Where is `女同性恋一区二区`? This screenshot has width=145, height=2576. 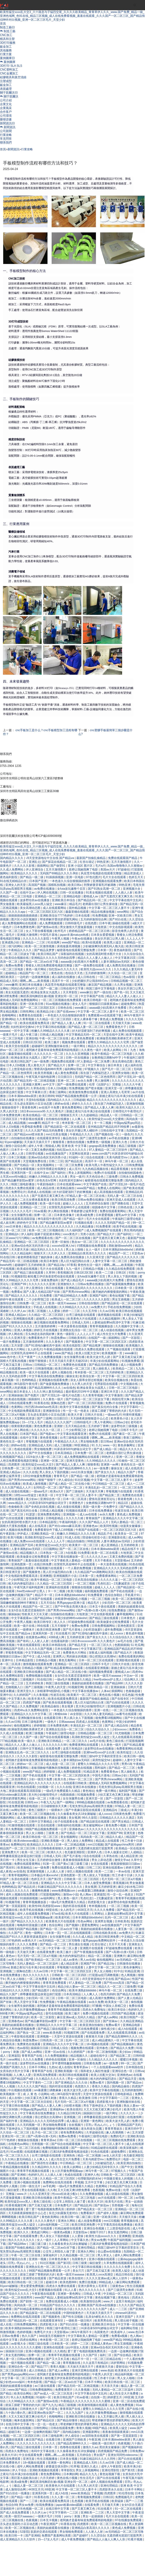
女同性恋一区二区 is located at coordinates (45, 1487).